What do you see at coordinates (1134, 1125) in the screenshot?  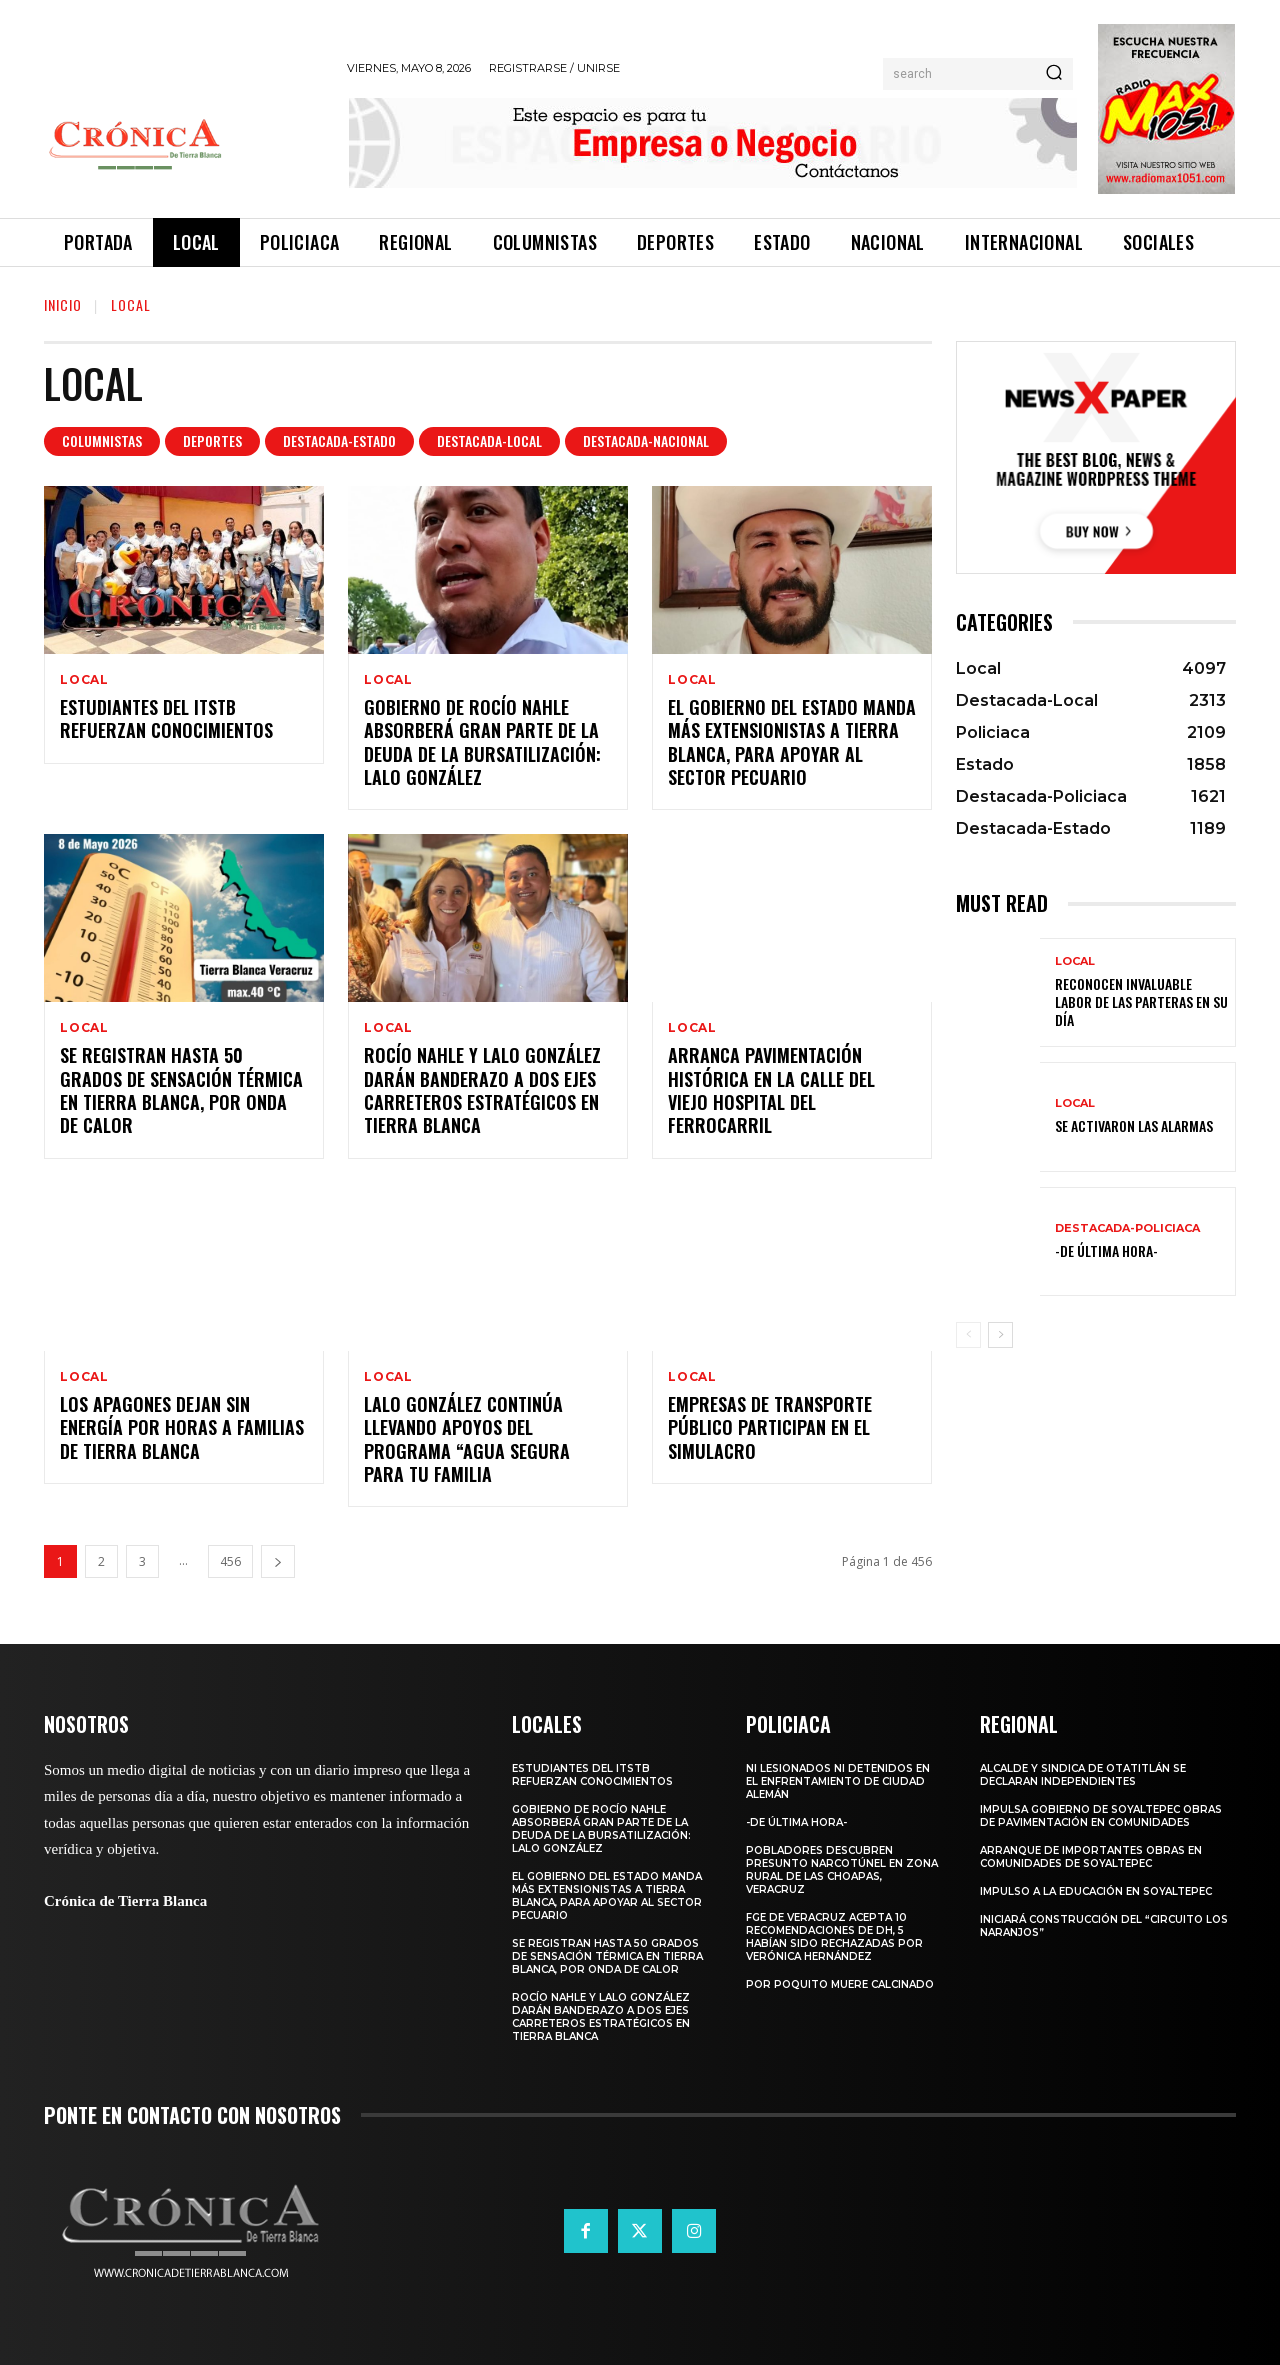 I see `Se activaron las alarmas` at bounding box center [1134, 1125].